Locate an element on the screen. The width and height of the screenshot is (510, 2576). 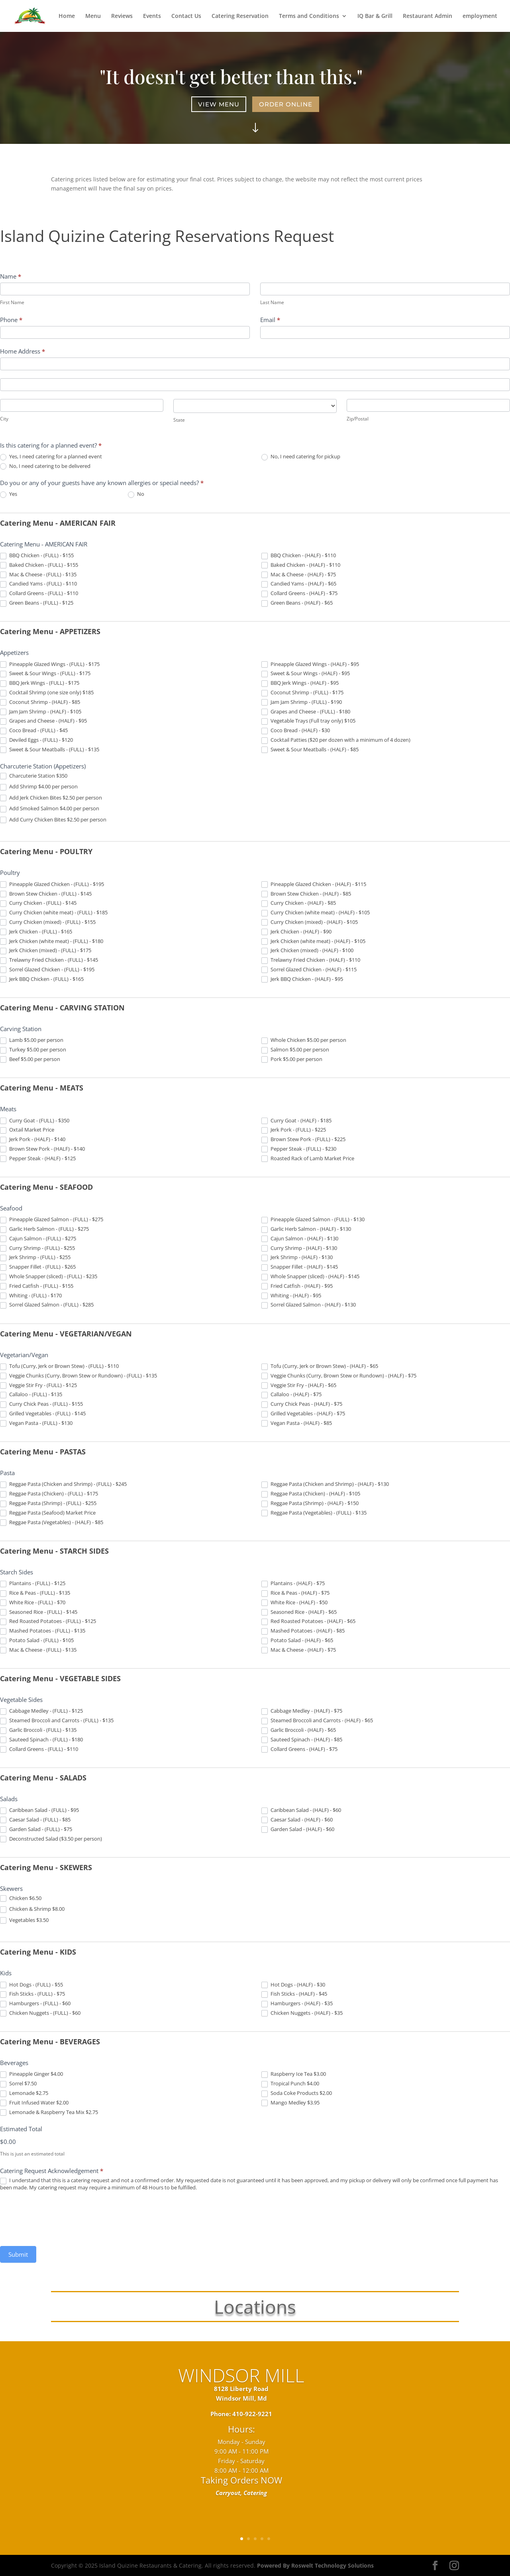
Snapper Fillet - (FULL) - $265 is located at coordinates (38, 1267).